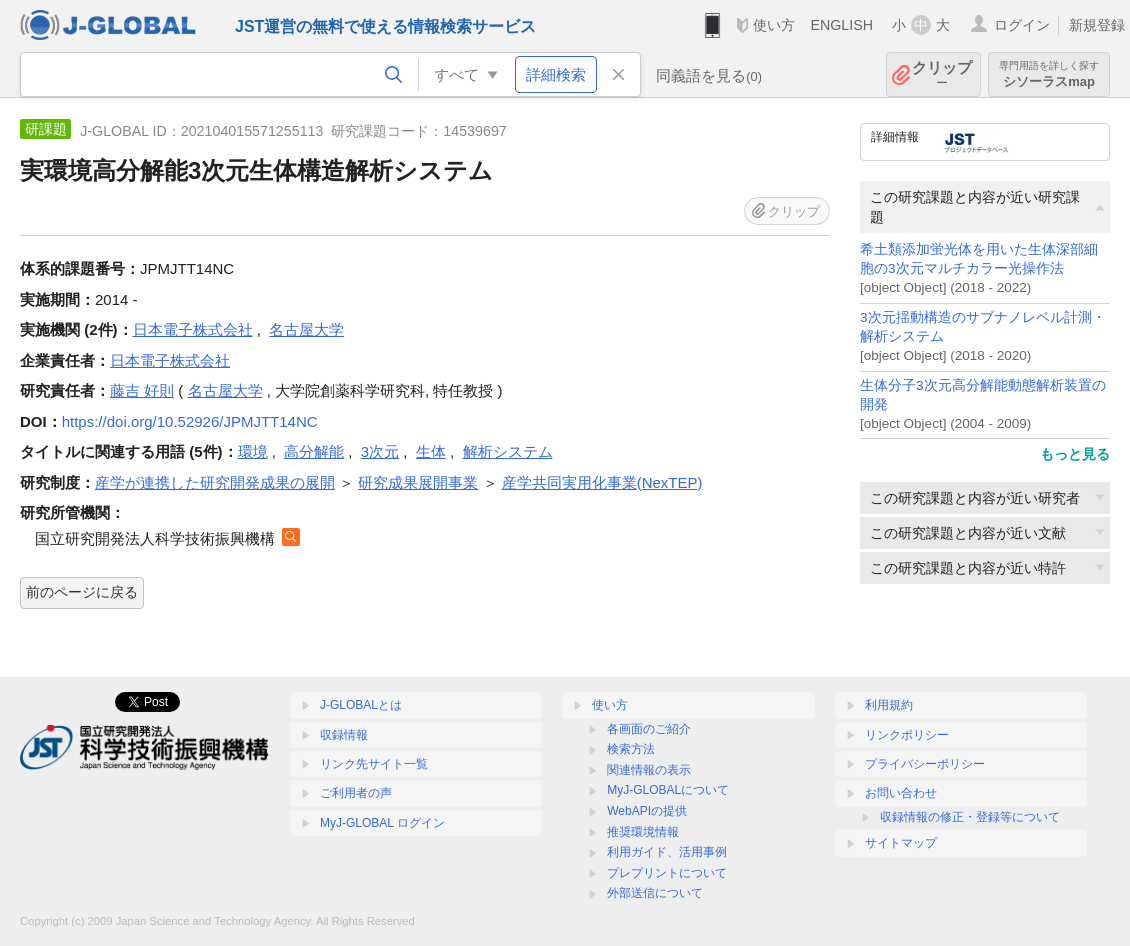 The image size is (1130, 946). What do you see at coordinates (668, 790) in the screenshot?
I see `MyJ-GLOBALについて` at bounding box center [668, 790].